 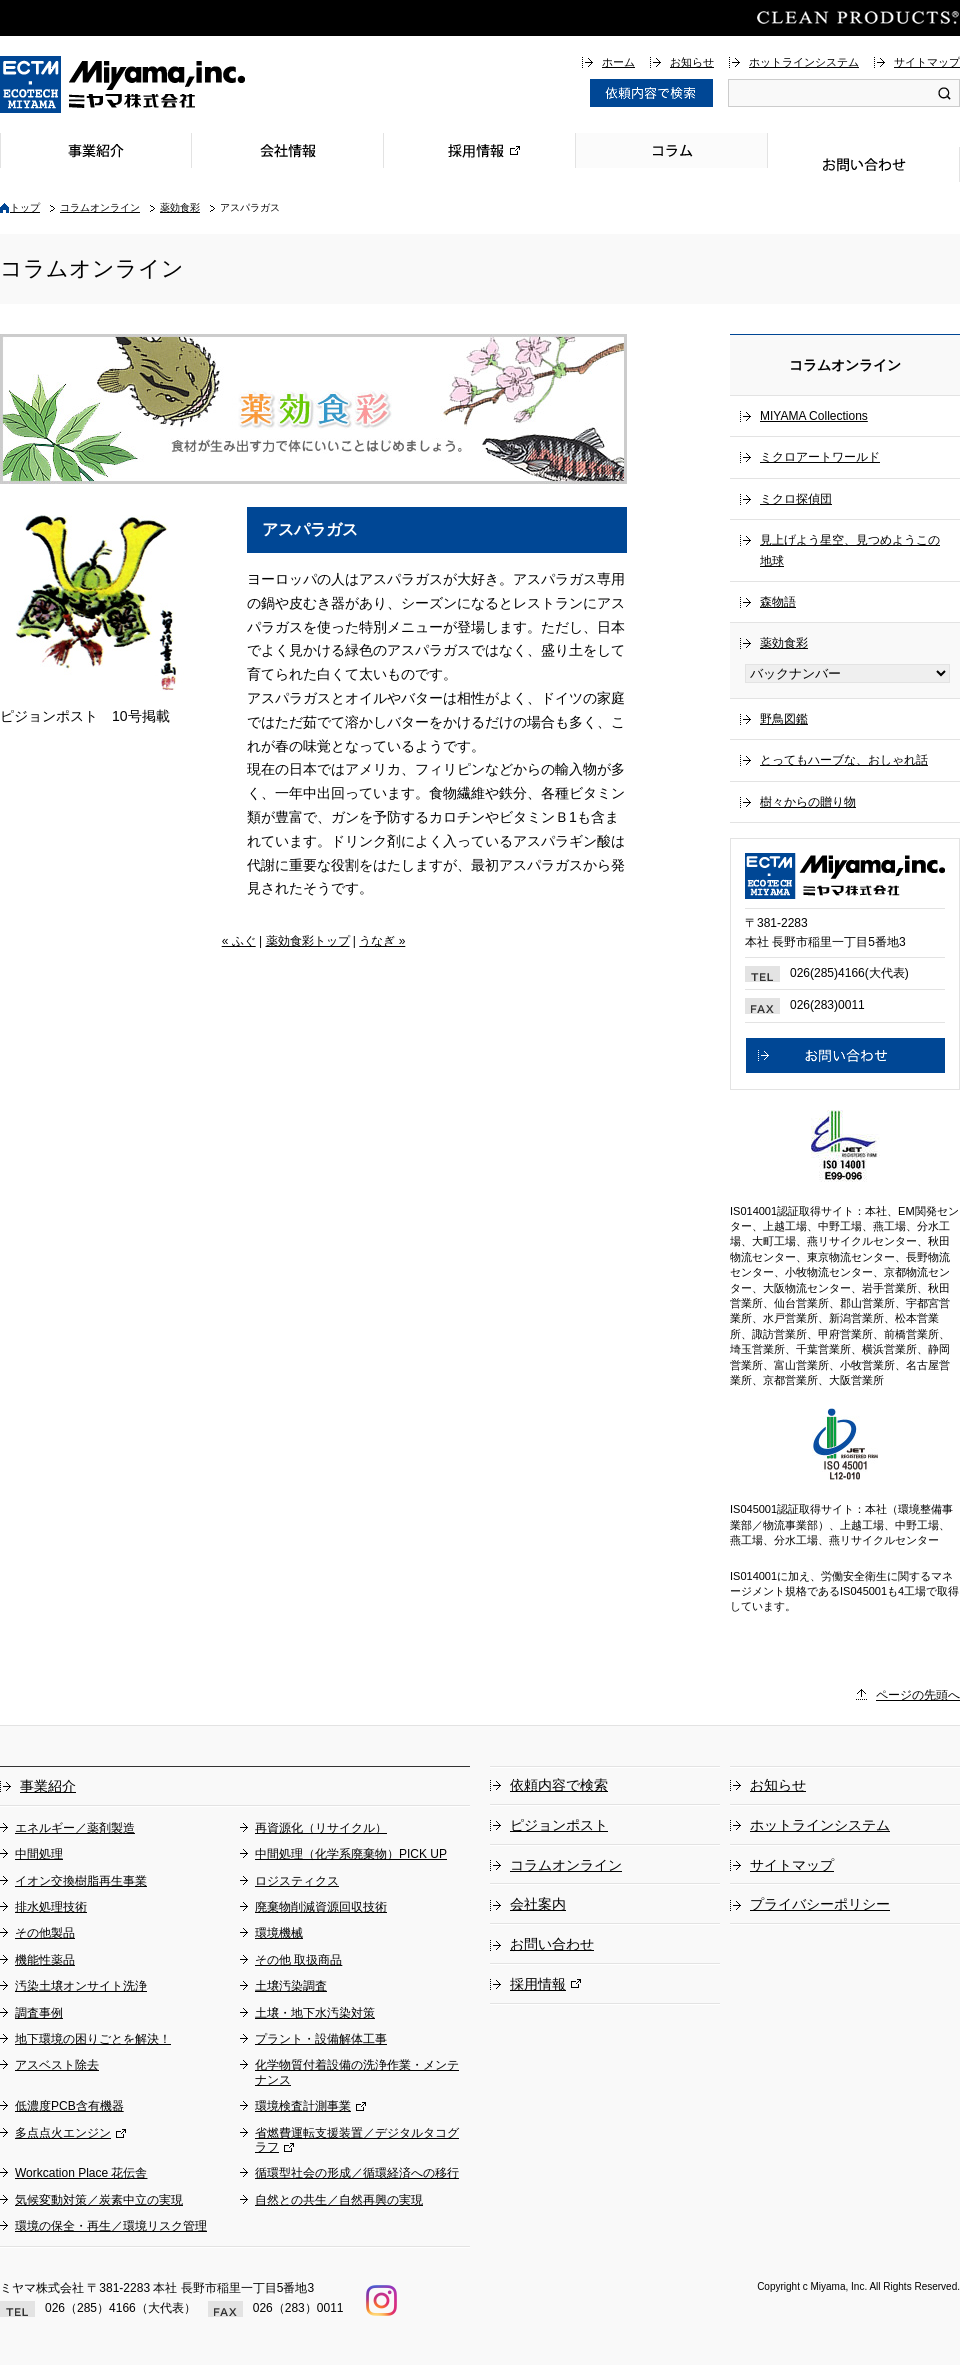 What do you see at coordinates (308, 941) in the screenshot?
I see `薬効食彩トップ` at bounding box center [308, 941].